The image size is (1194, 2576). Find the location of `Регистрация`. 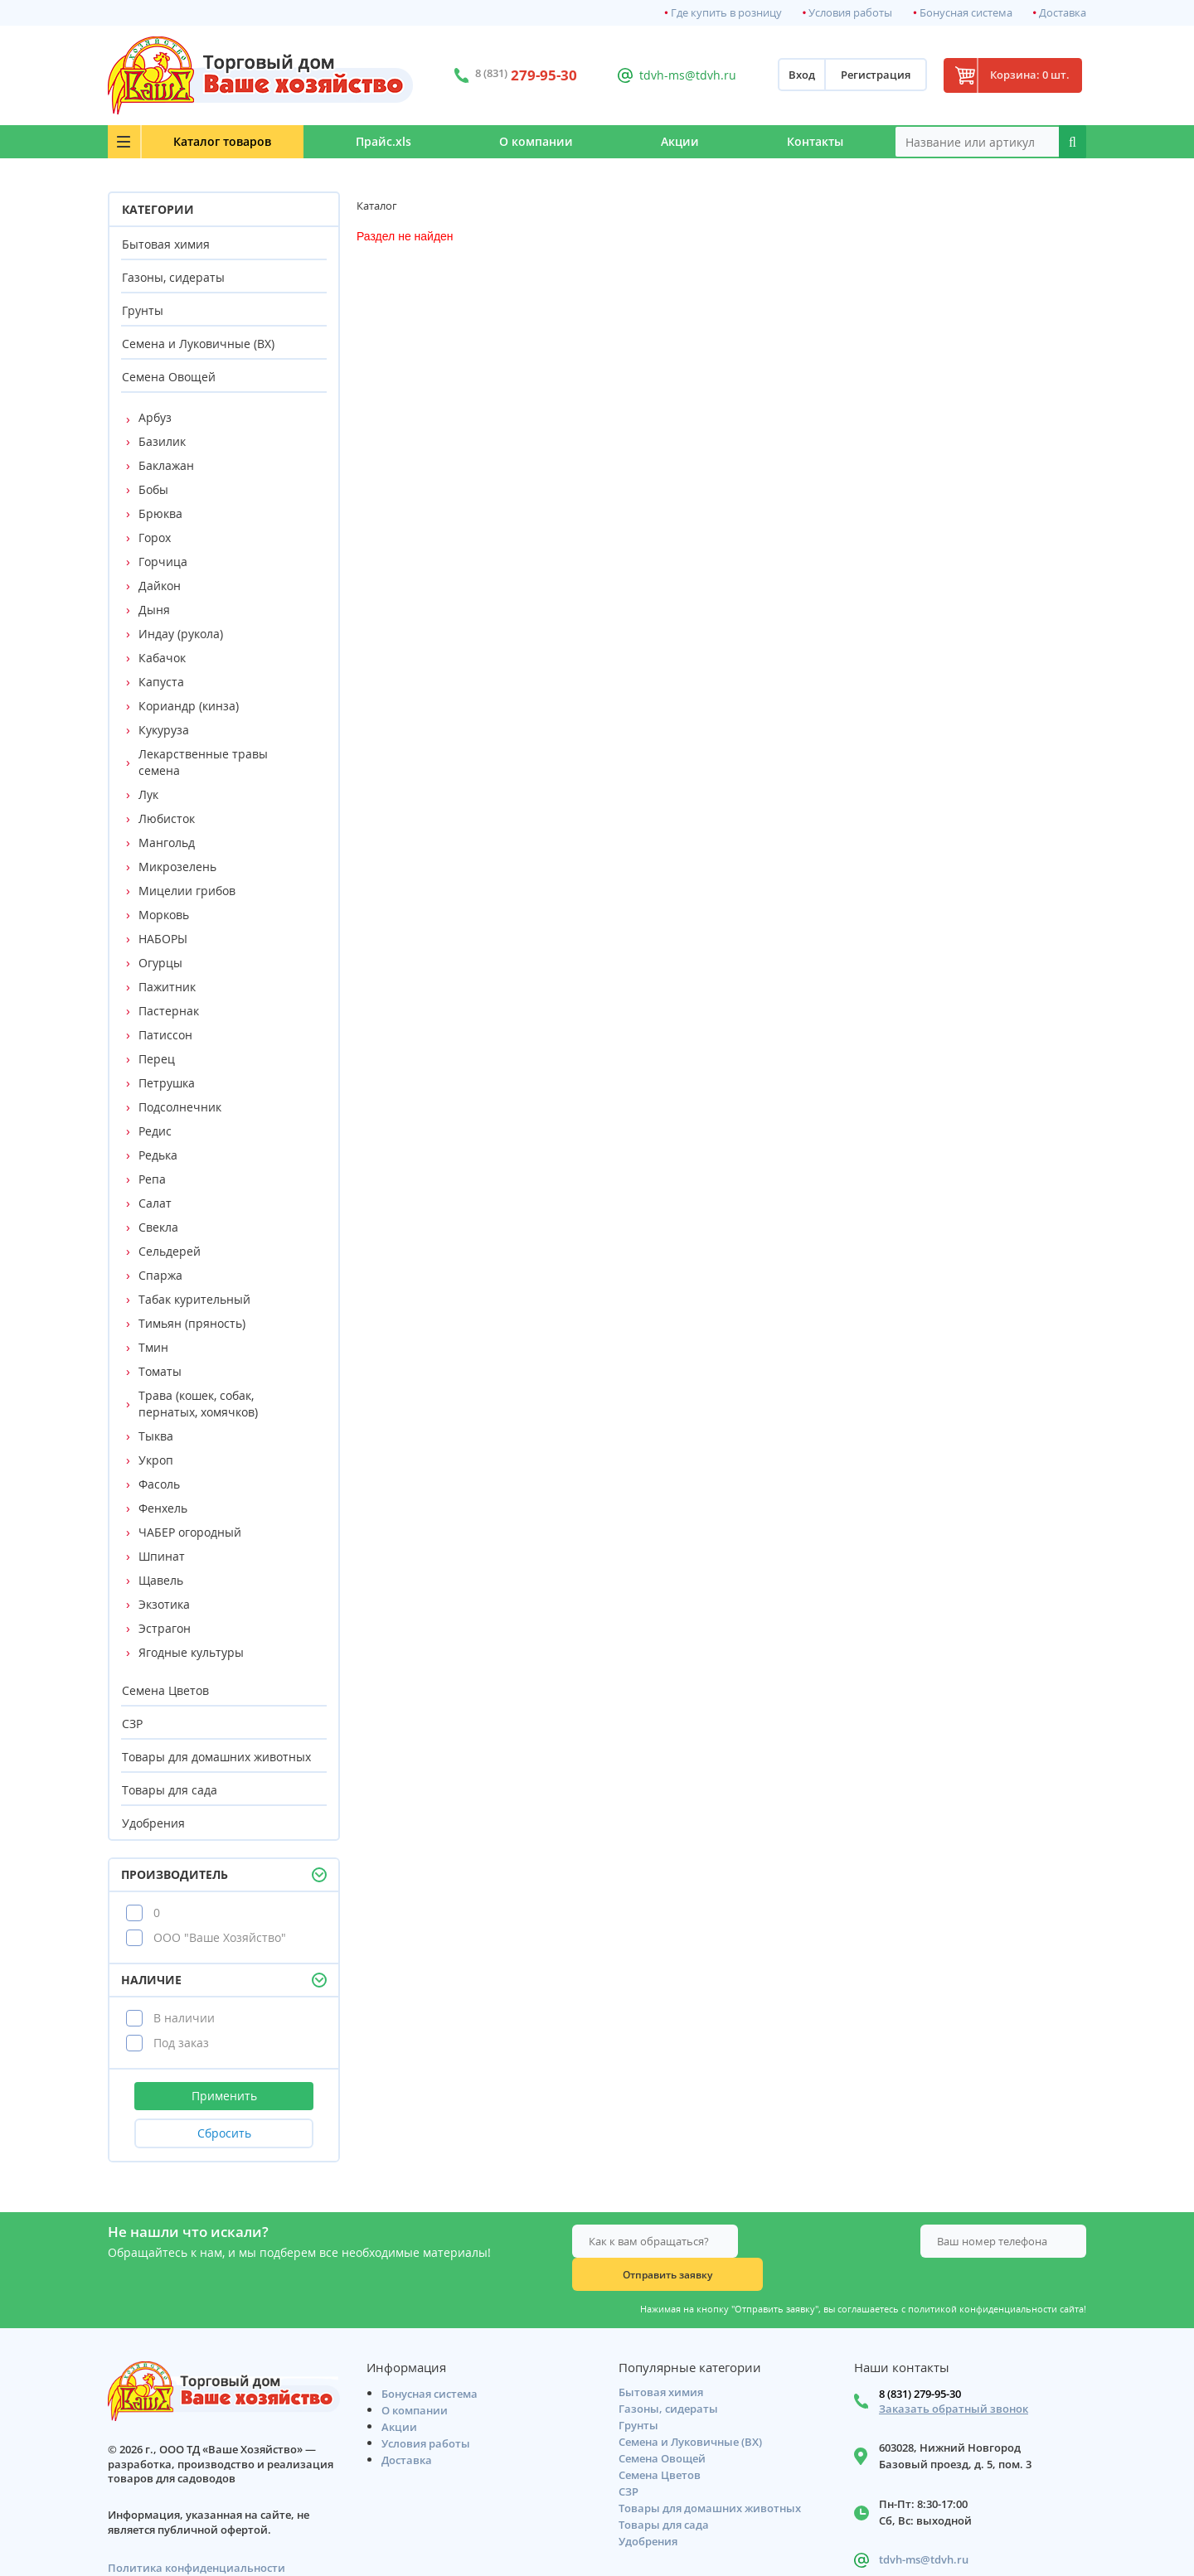

Регистрация is located at coordinates (863, 75).